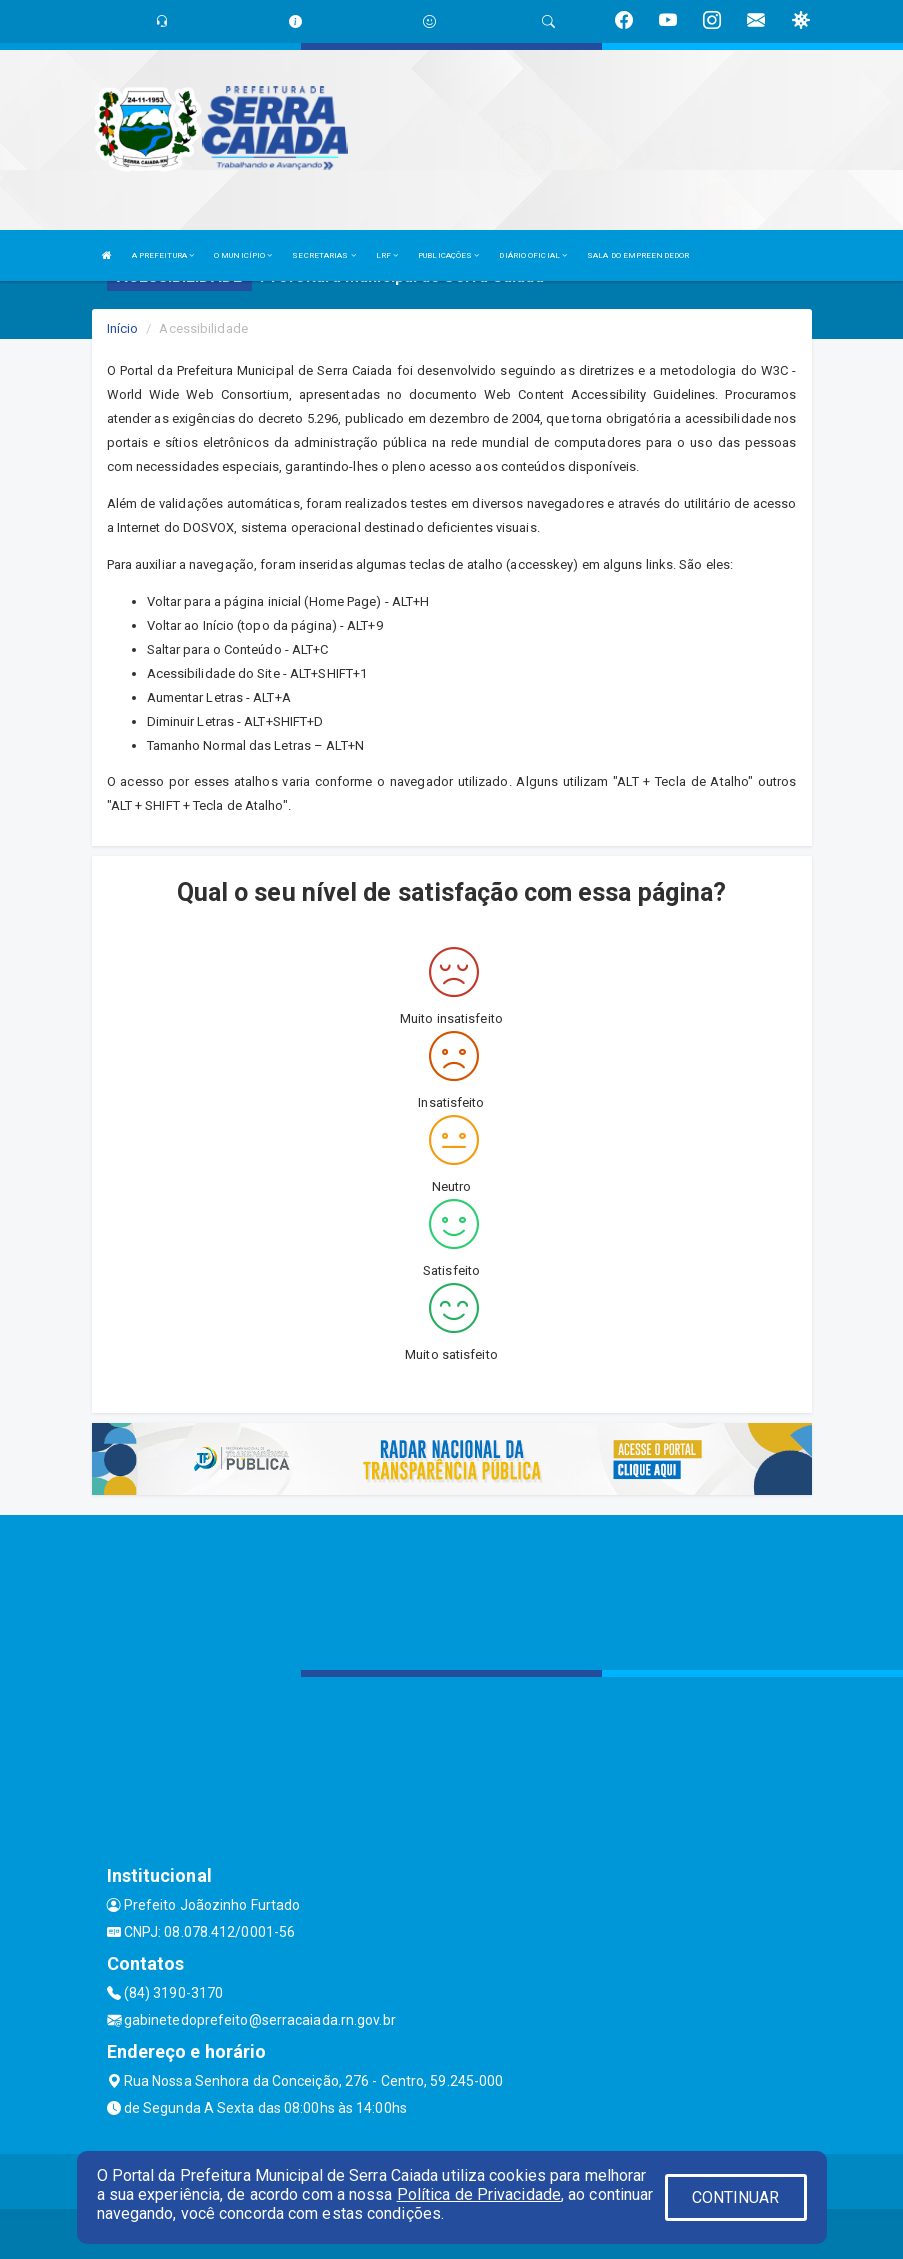 This screenshot has width=903, height=2259. Describe the element at coordinates (387, 255) in the screenshot. I see `LRF` at that location.